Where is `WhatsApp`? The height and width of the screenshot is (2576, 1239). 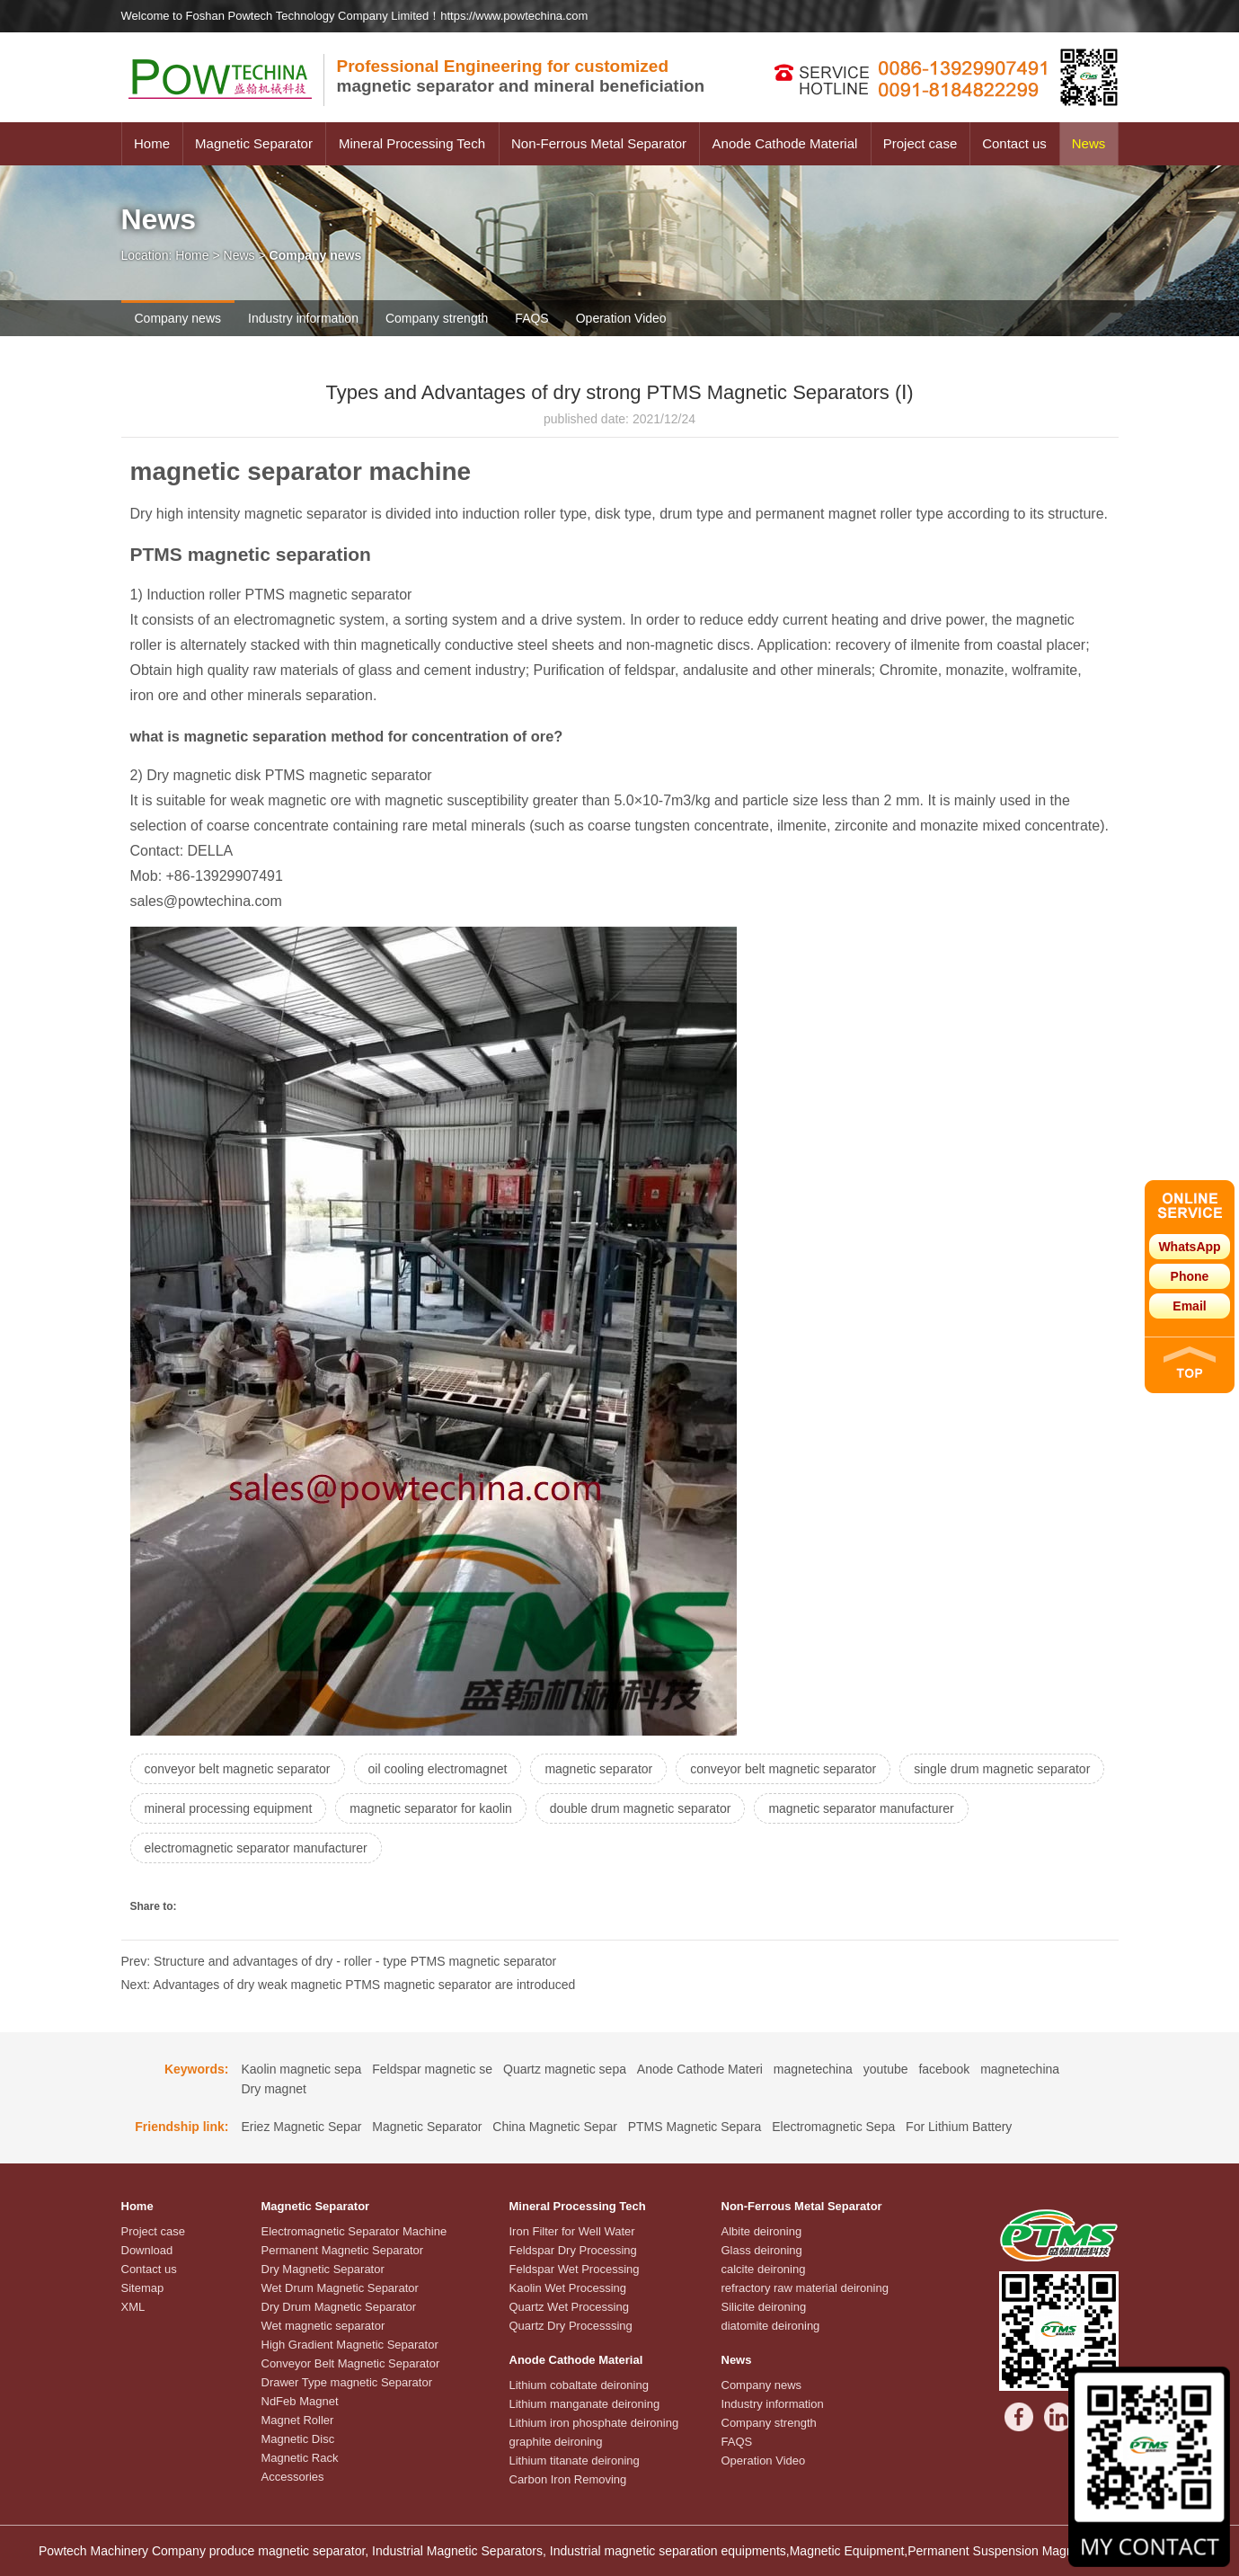
WhatsApp is located at coordinates (1189, 1246).